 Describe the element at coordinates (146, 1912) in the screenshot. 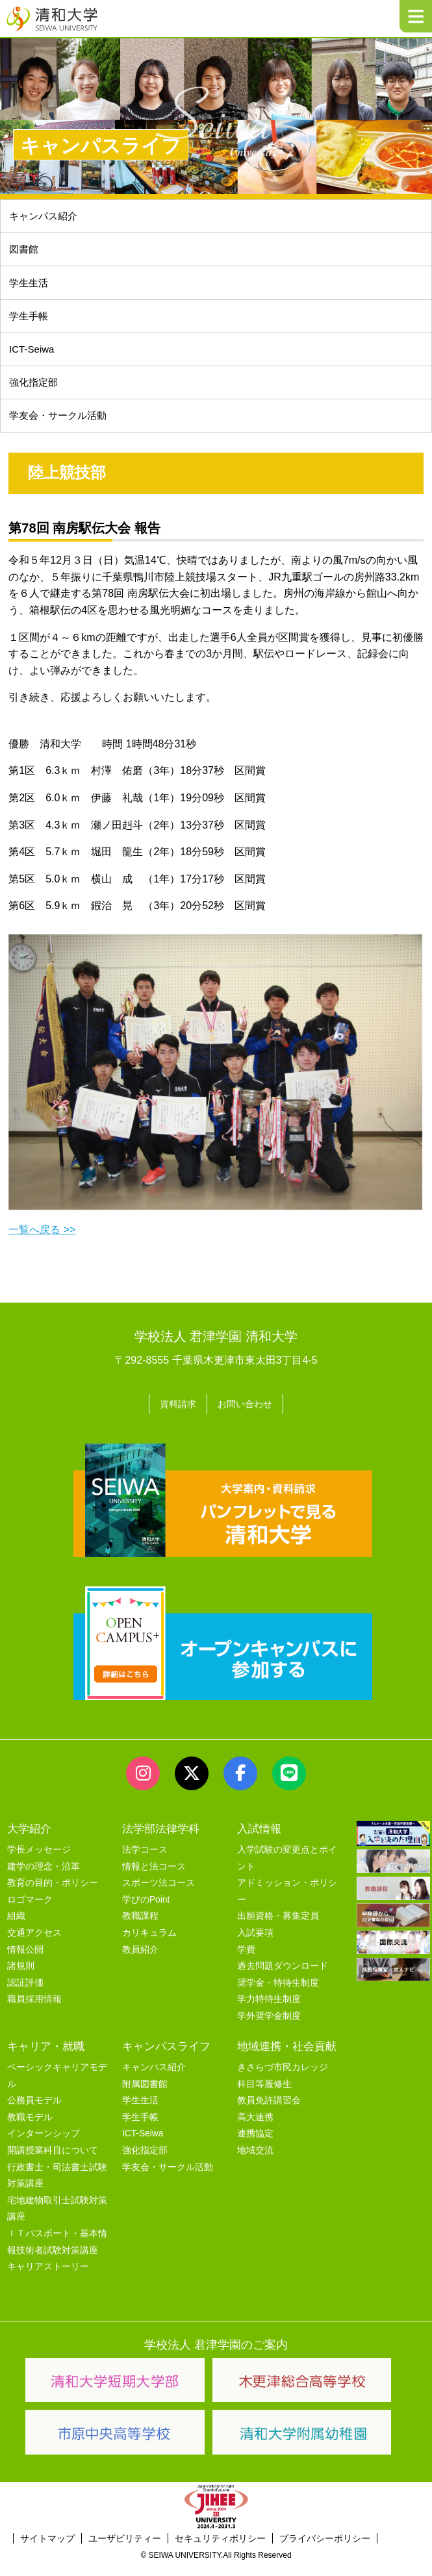

I see `学びのPoint` at that location.